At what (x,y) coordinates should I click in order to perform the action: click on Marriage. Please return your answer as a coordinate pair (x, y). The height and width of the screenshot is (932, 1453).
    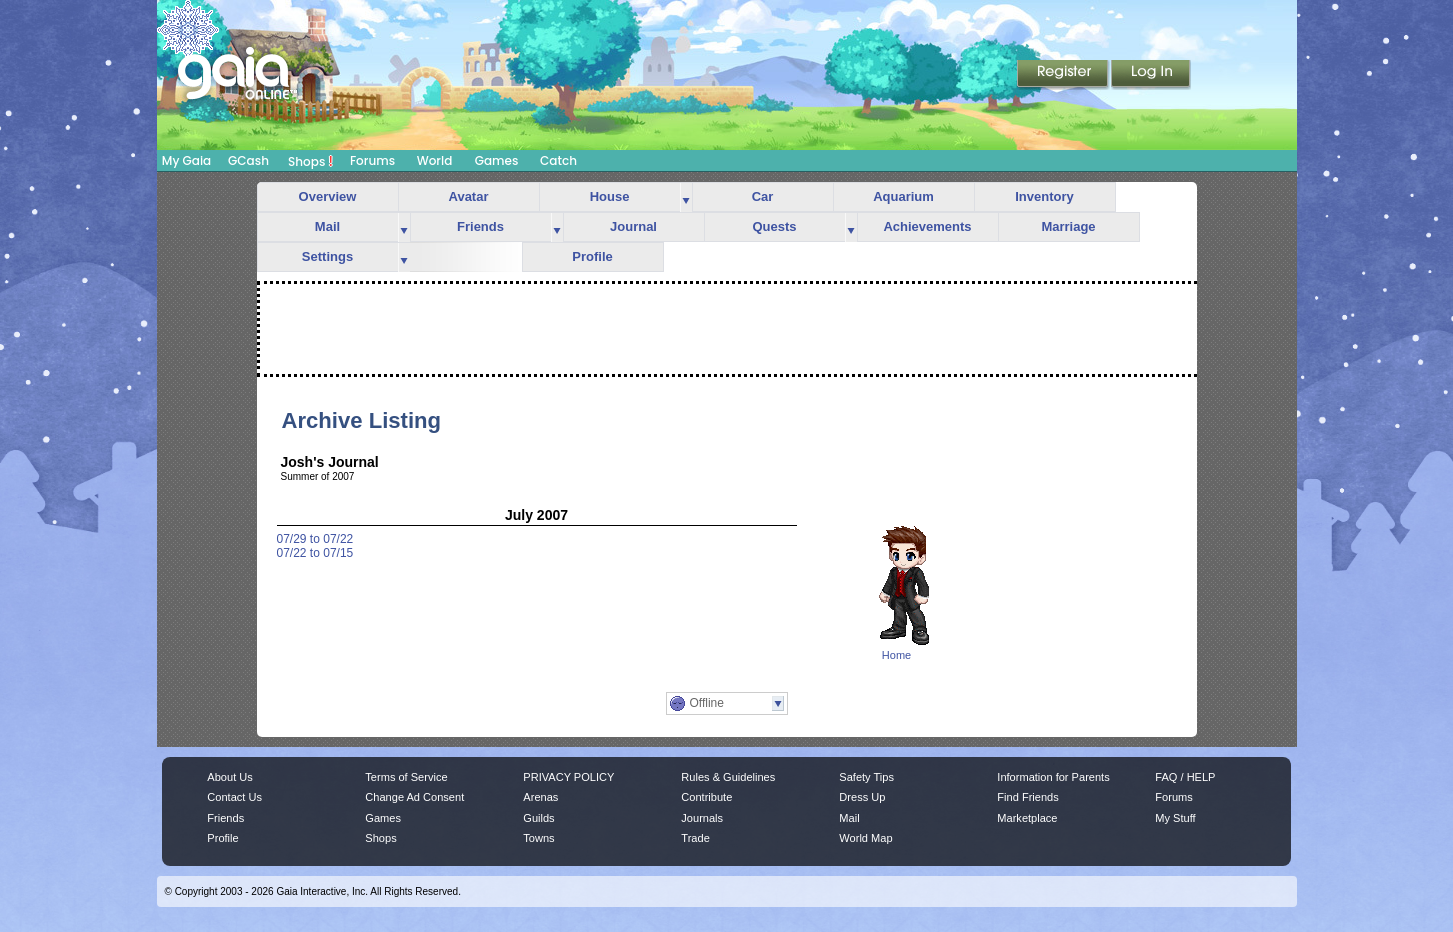
    Looking at the image, I should click on (1068, 226).